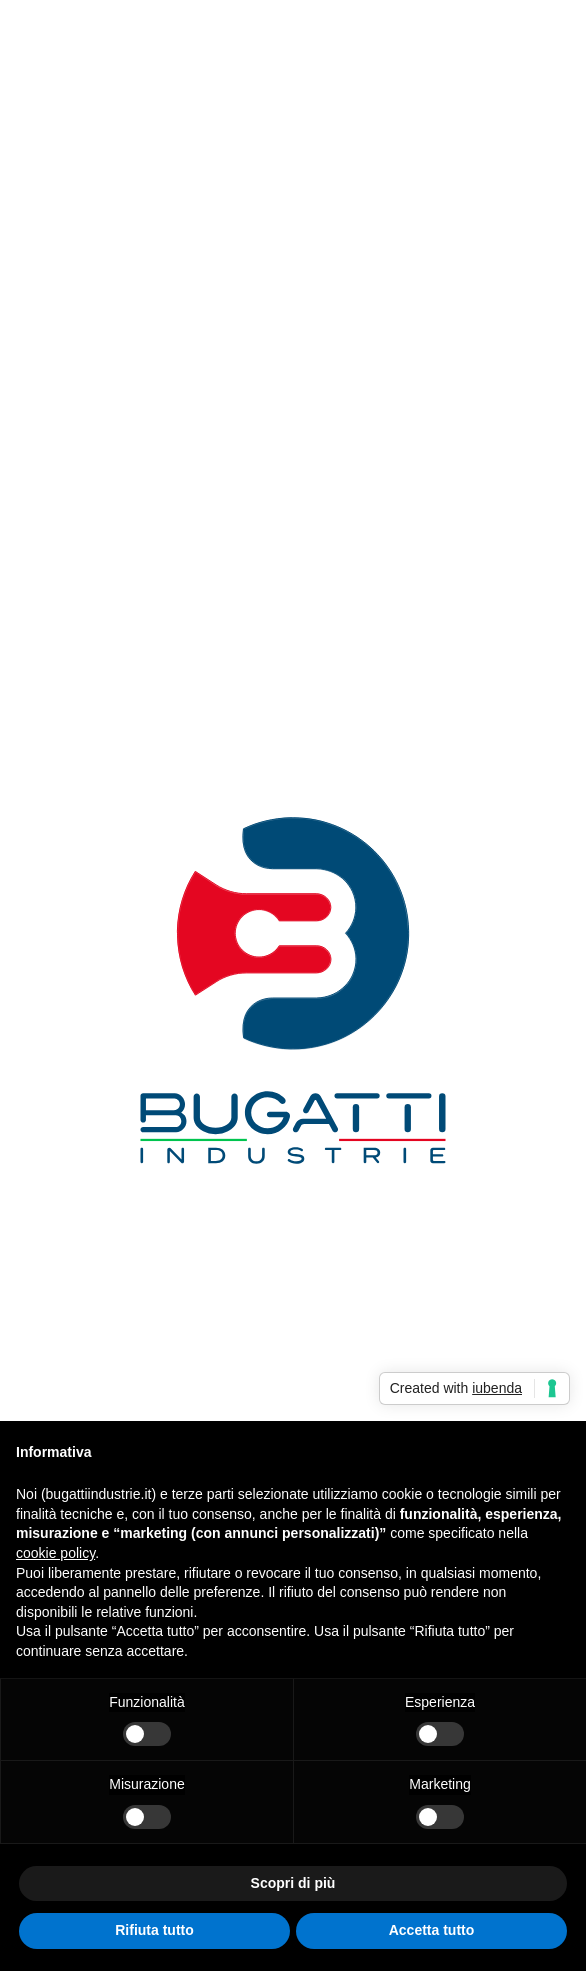 The image size is (586, 1971). Describe the element at coordinates (154, 1930) in the screenshot. I see `Rifiuta tutto [button]` at that location.